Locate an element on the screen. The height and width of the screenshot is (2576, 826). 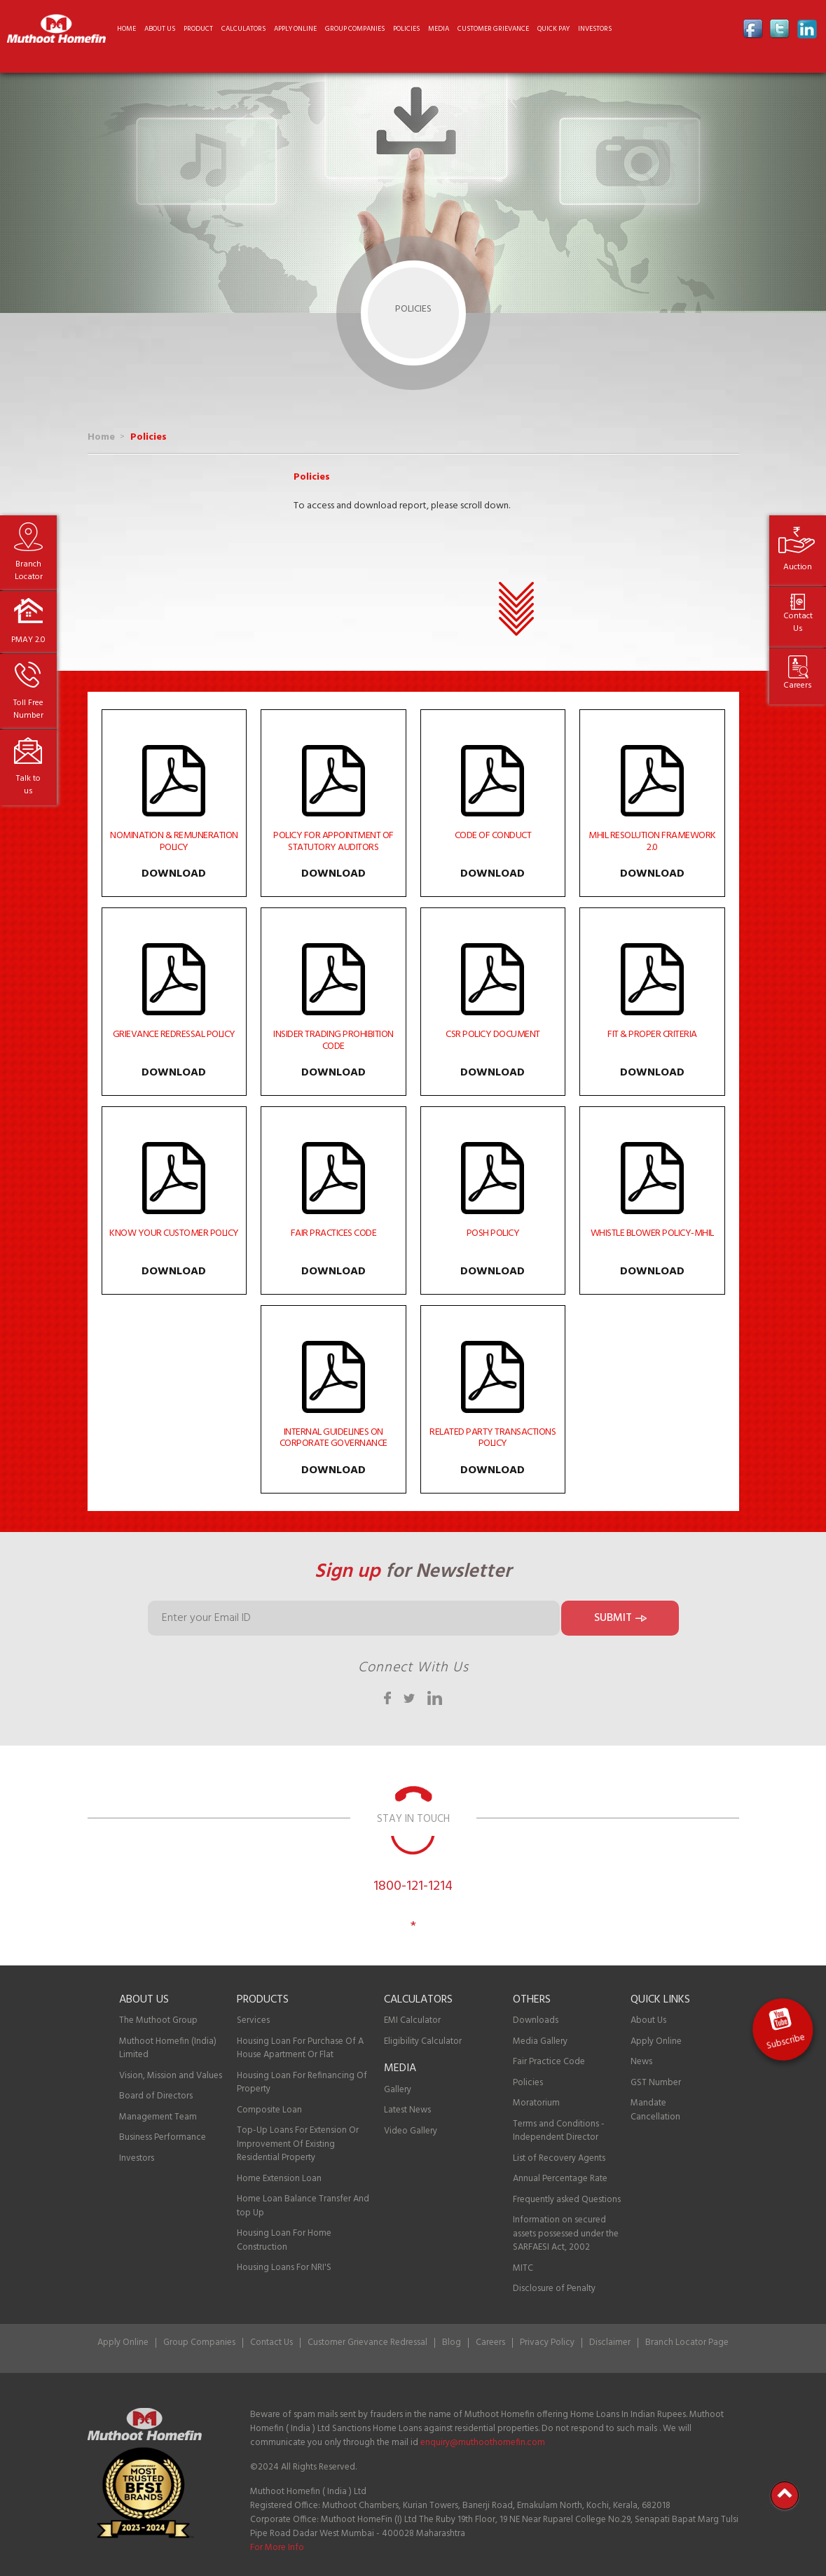
Contact Us is located at coordinates (798, 622).